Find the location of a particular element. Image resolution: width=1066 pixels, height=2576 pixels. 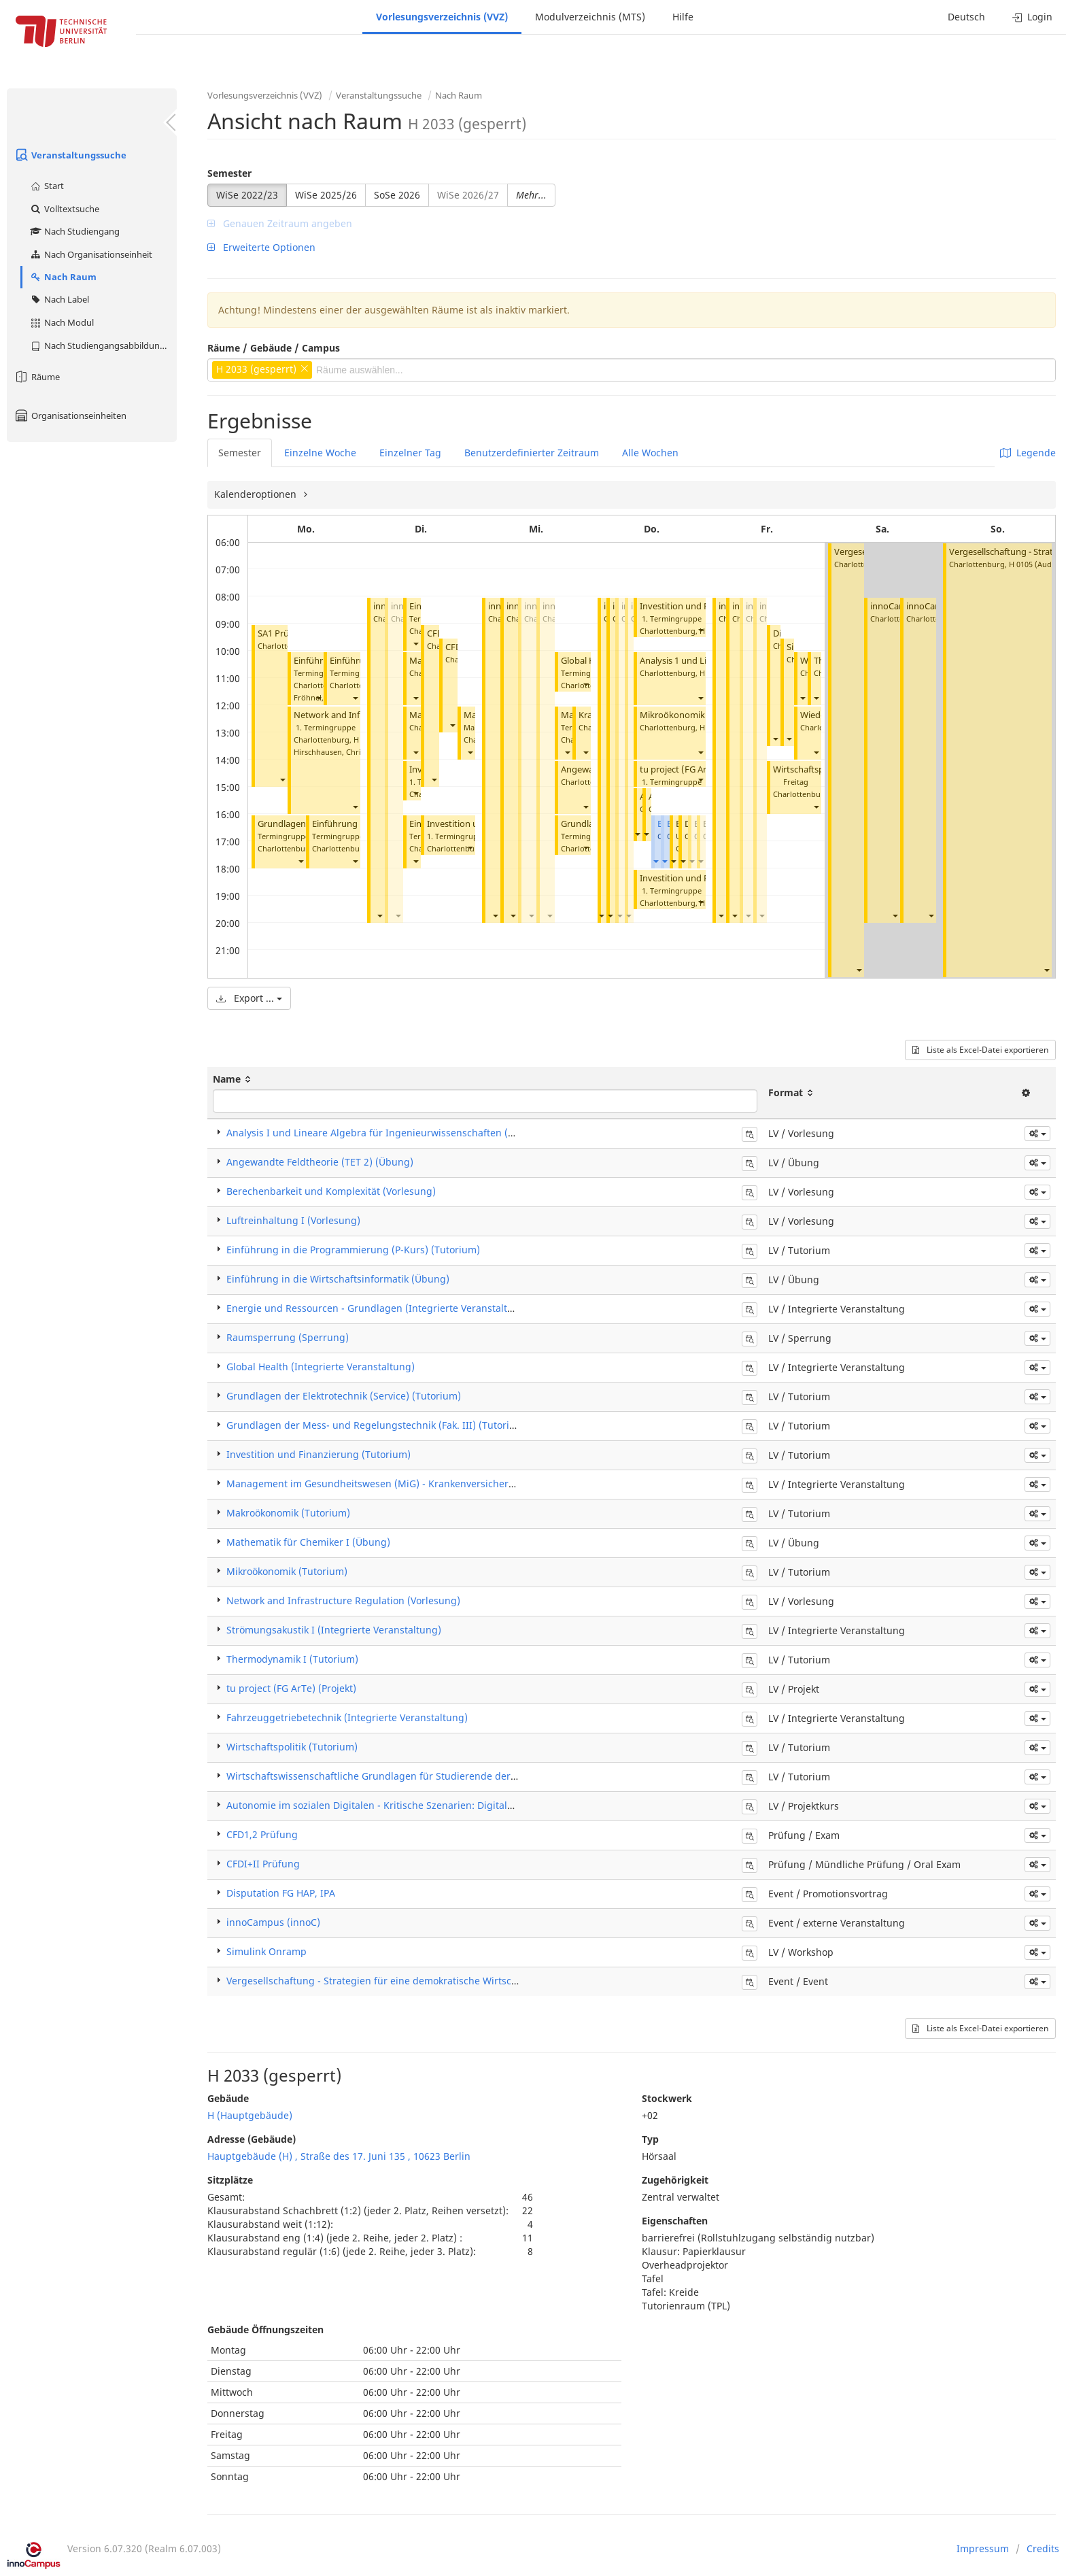

Grundlagen der Elektrotechnik (Service) (Tutorium) is located at coordinates (343, 1395).